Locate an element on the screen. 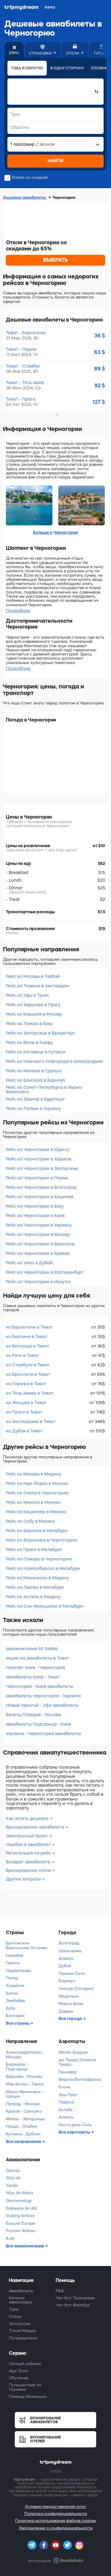 The height and width of the screenshot is (2576, 111). Все города is located at coordinates (71, 2018).